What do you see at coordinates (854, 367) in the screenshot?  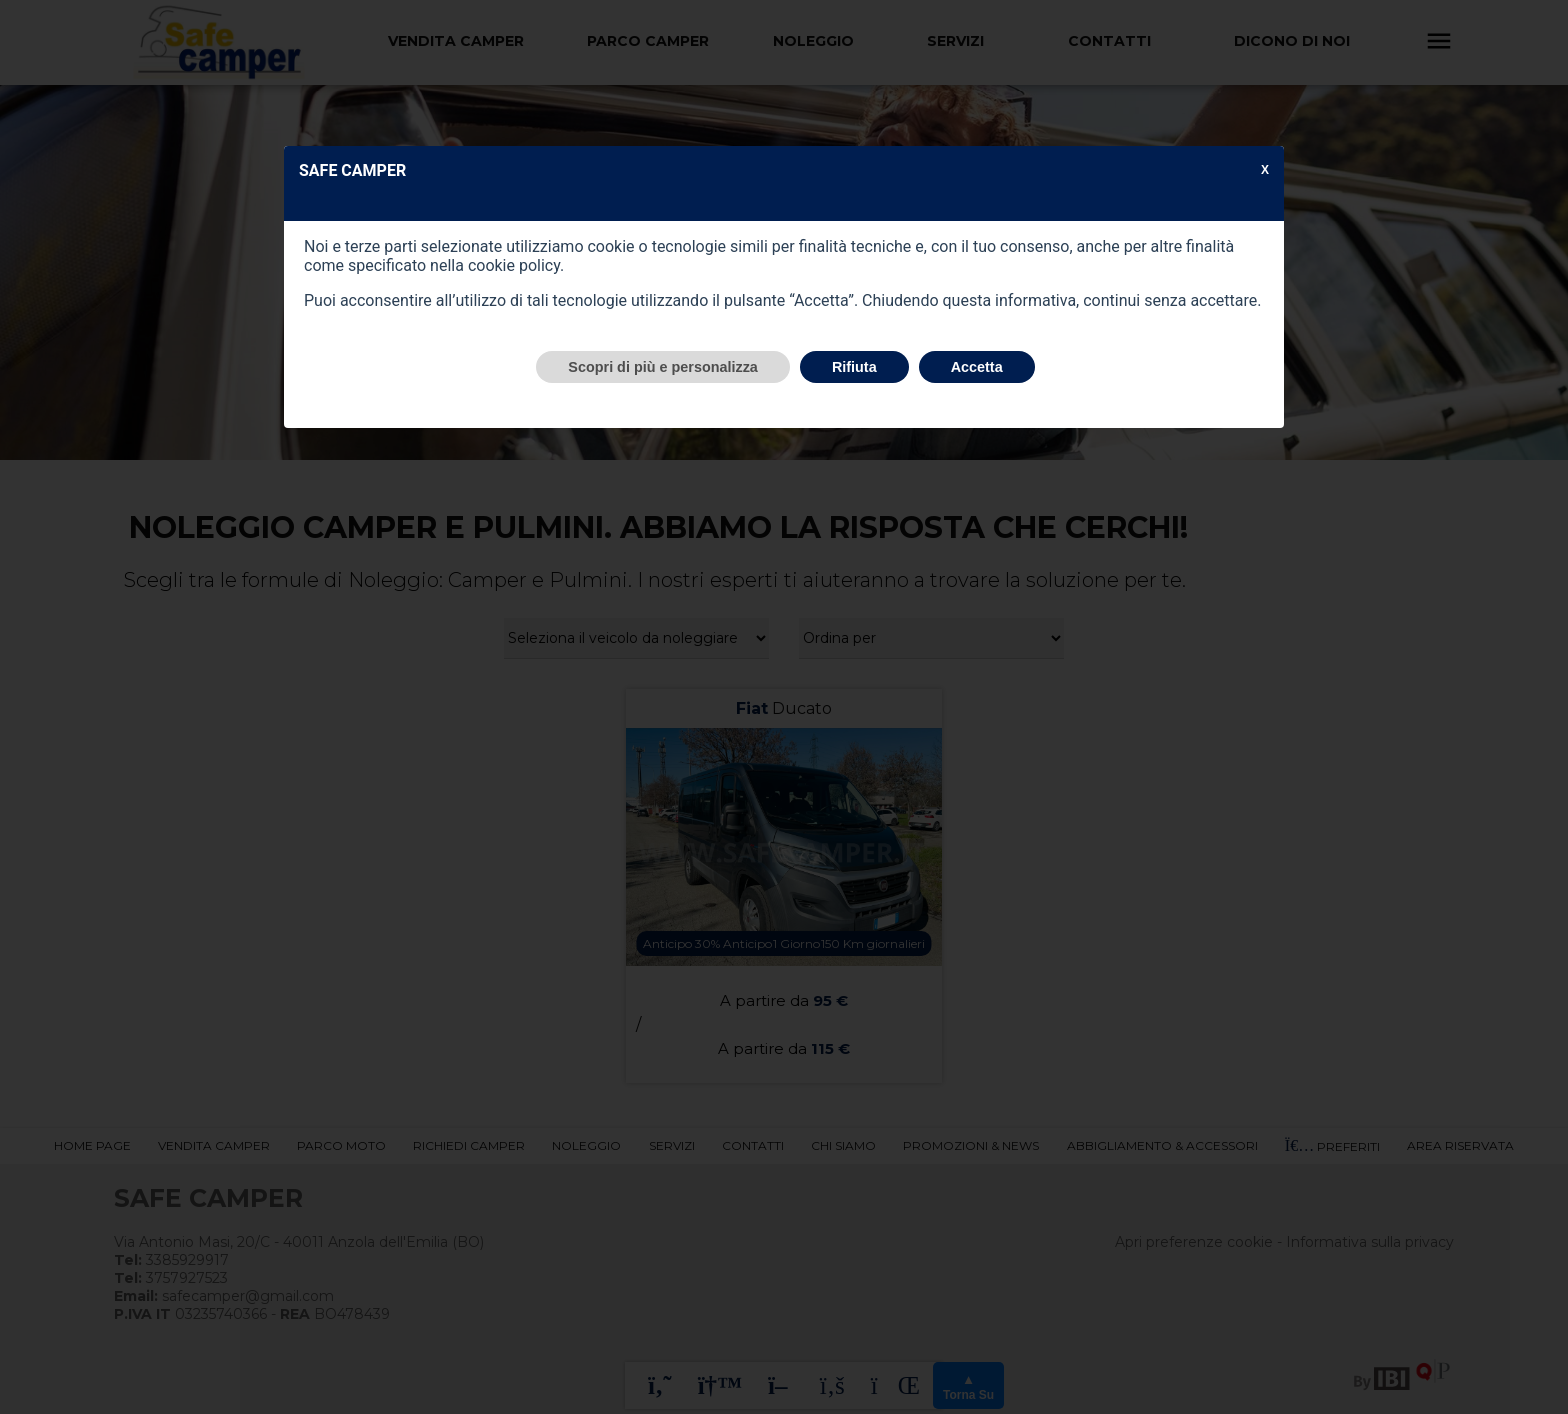 I see `Rifiuta` at bounding box center [854, 367].